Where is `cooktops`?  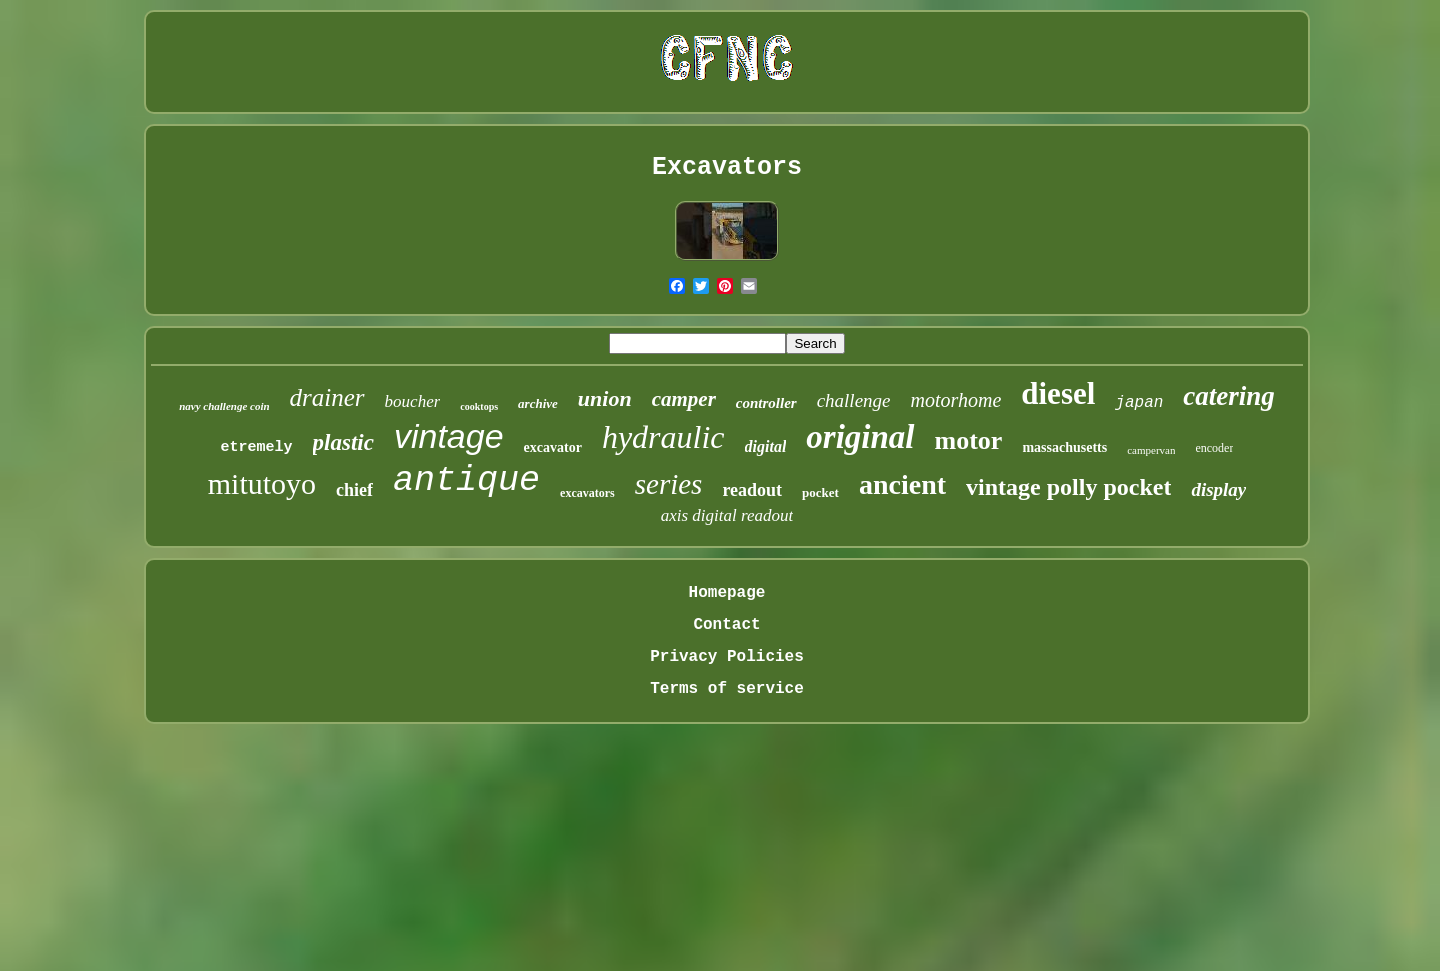 cooktops is located at coordinates (479, 406).